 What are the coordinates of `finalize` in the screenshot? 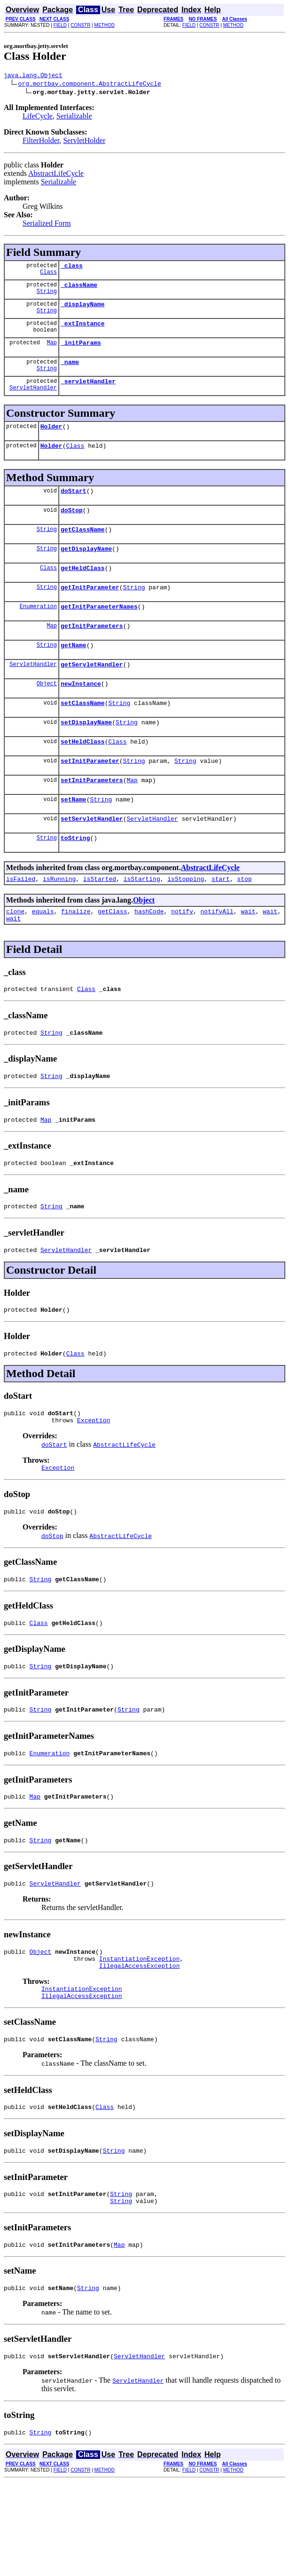 It's located at (75, 955).